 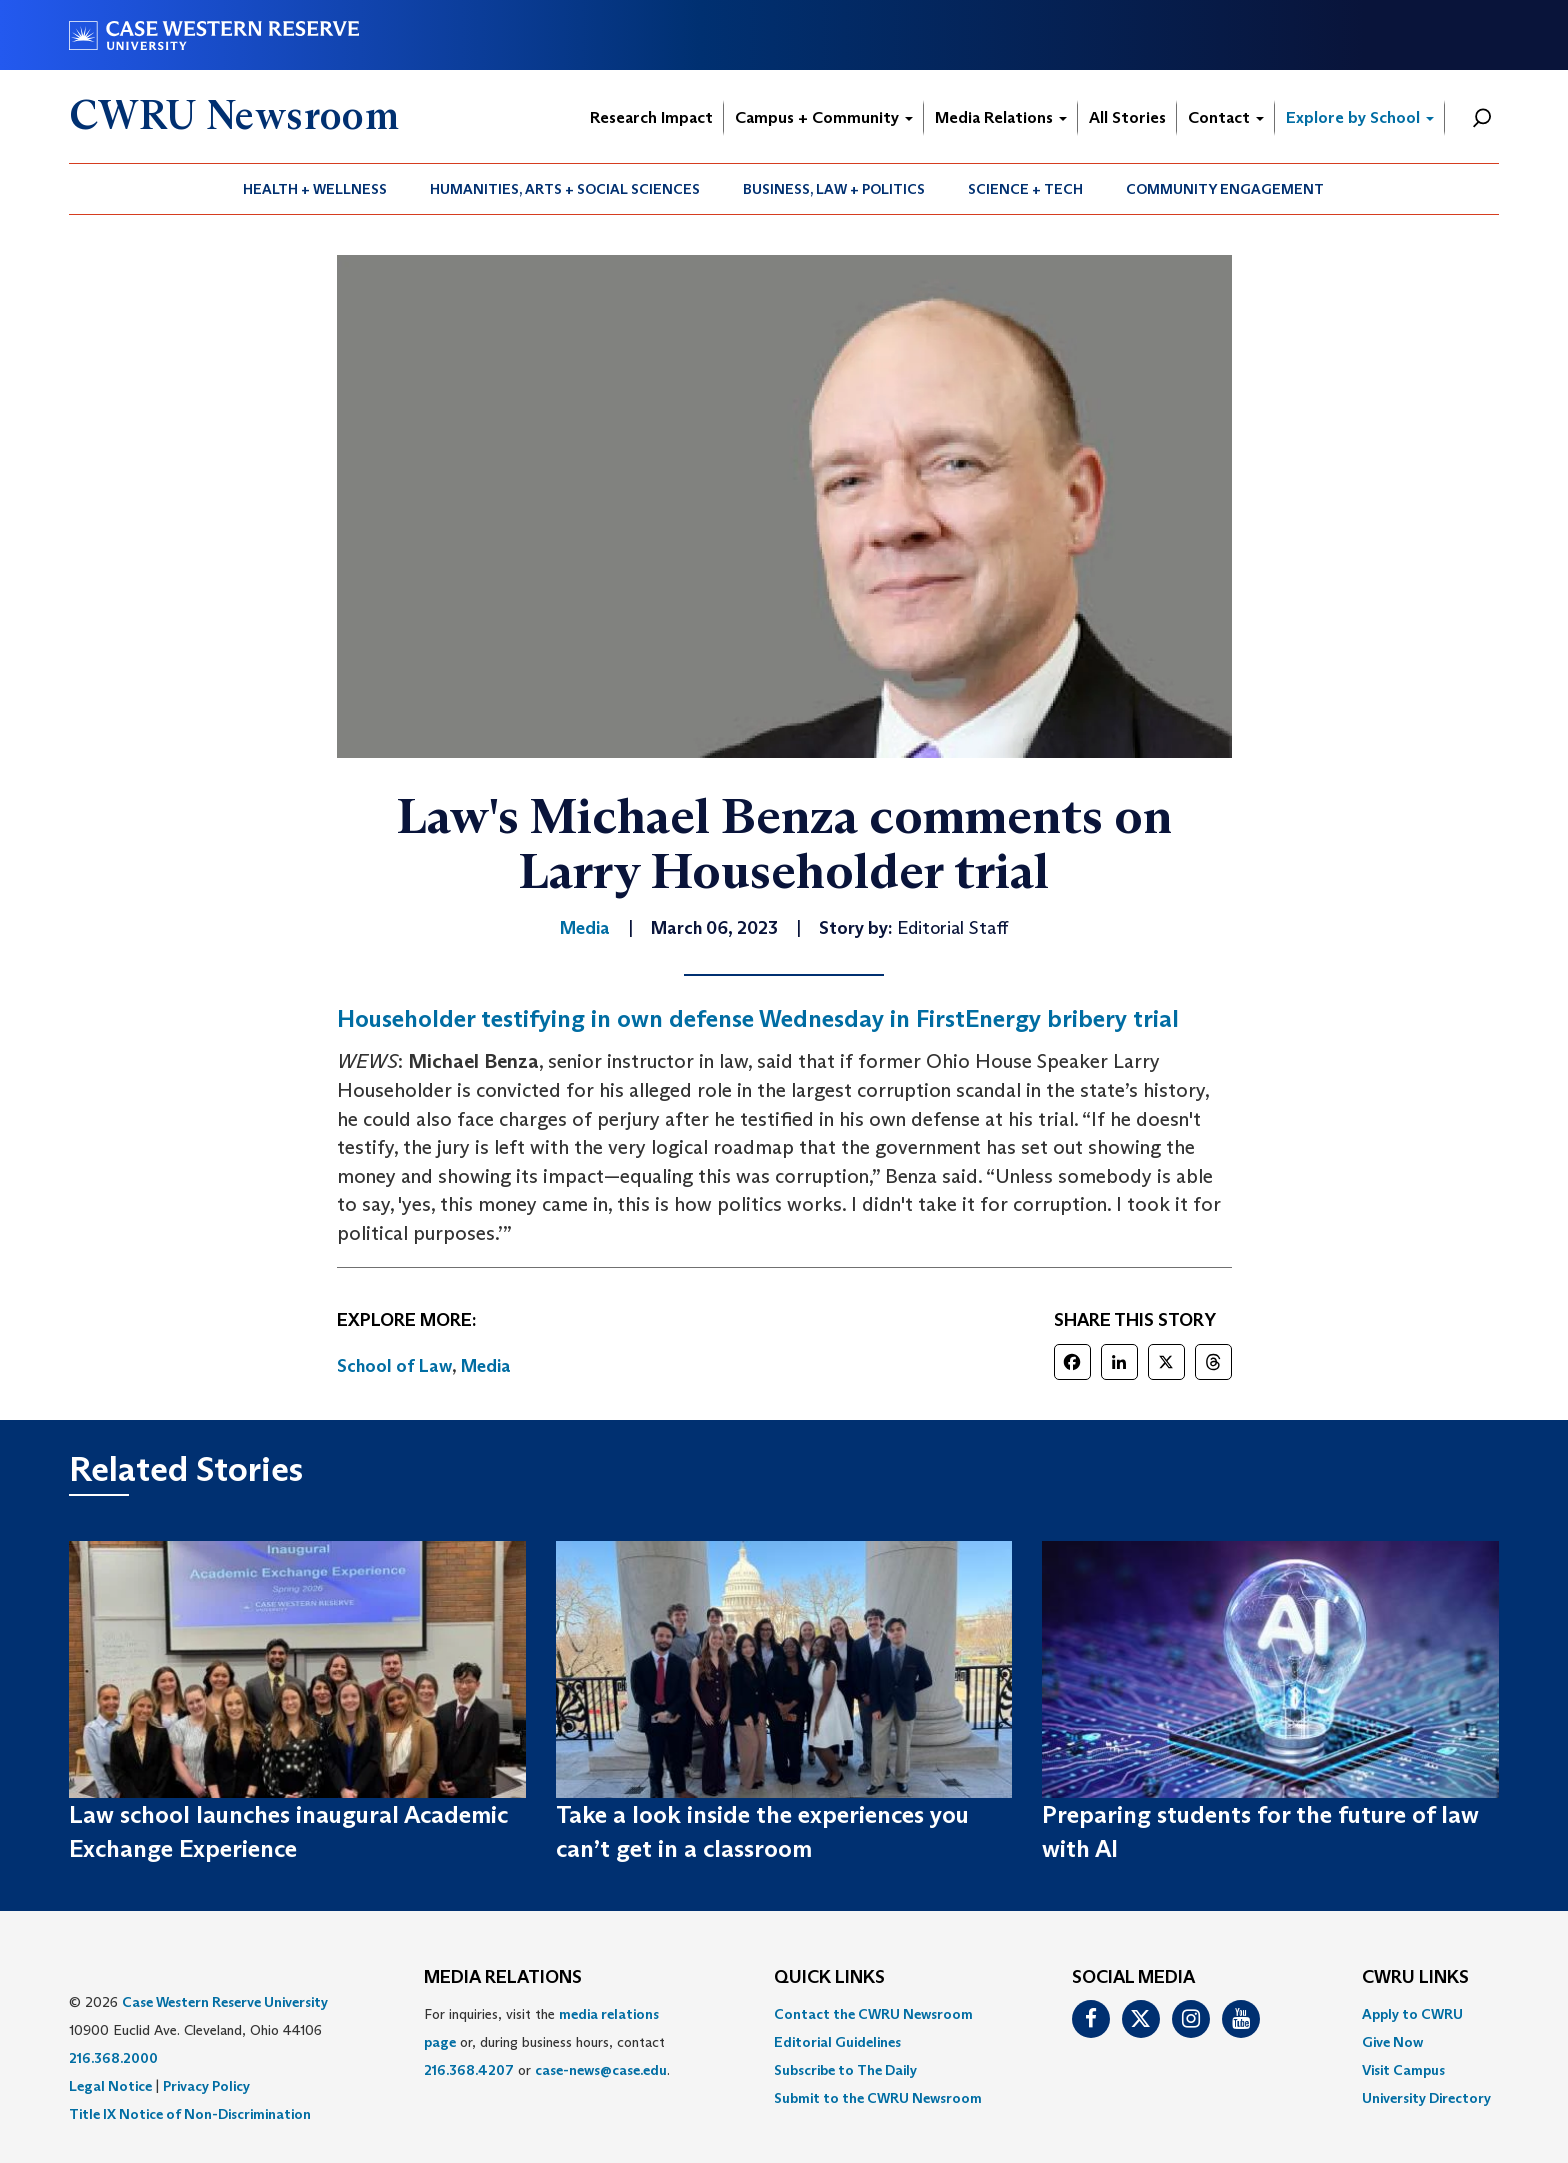 I want to click on [menuitem], so click(x=315, y=189).